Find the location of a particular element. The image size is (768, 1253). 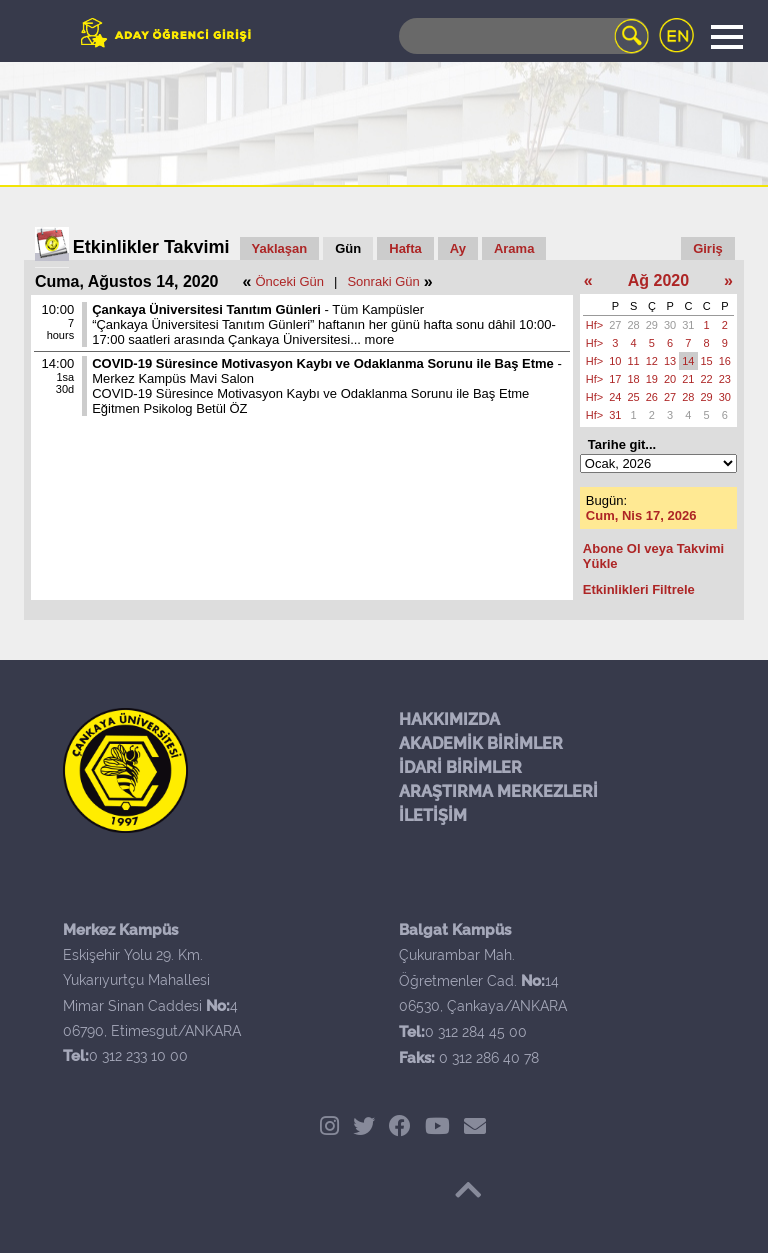

İLETİŞİM is located at coordinates (433, 815).